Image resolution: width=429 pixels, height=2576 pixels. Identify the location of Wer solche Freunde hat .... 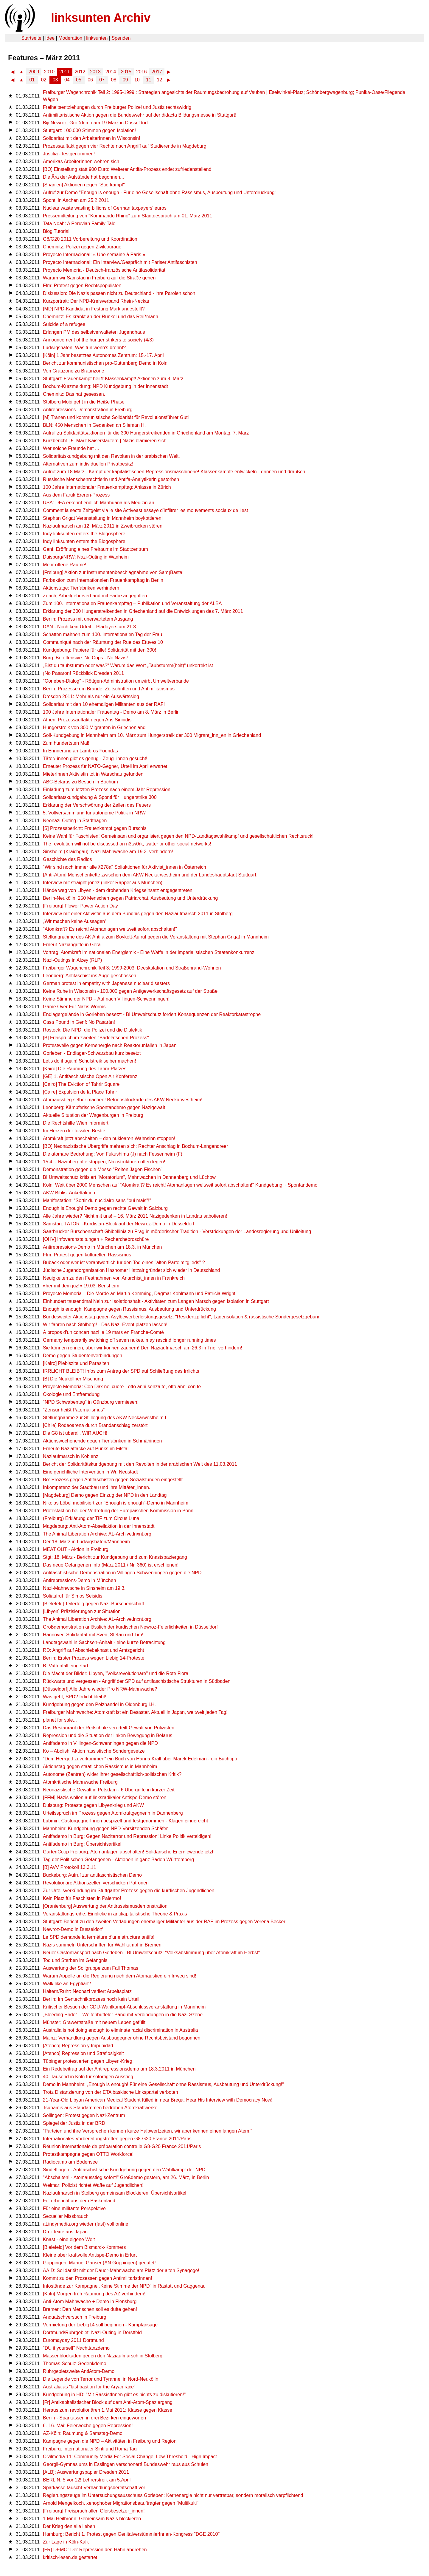
(71, 448).